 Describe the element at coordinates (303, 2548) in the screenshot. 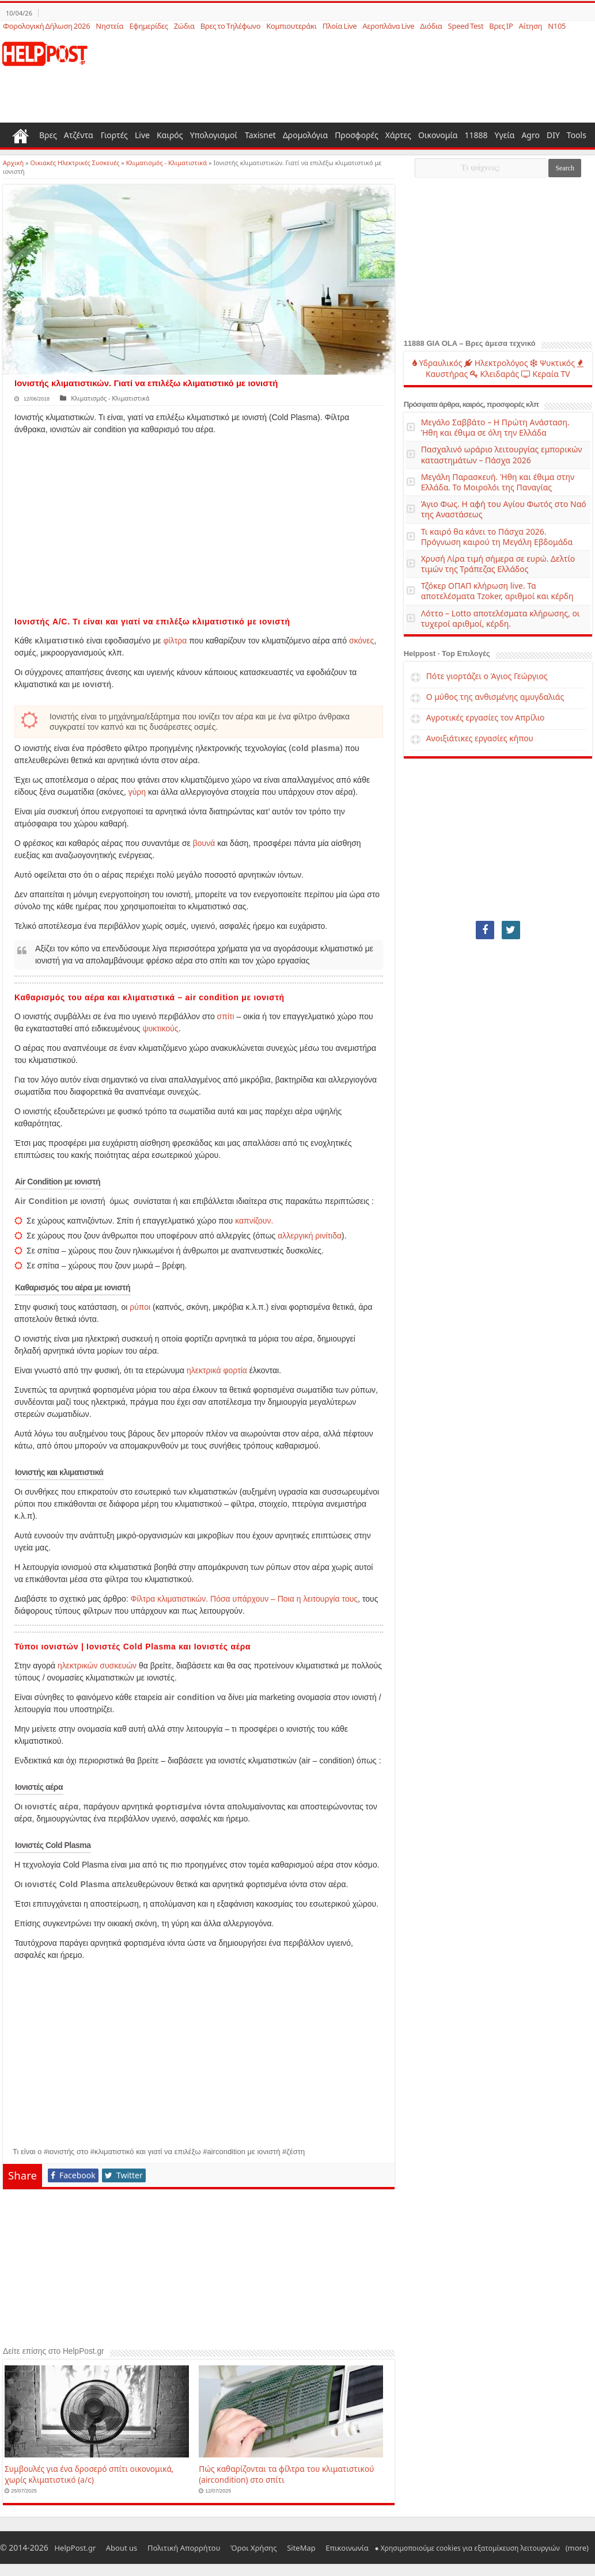

I see `Επικοινωνία` at that location.